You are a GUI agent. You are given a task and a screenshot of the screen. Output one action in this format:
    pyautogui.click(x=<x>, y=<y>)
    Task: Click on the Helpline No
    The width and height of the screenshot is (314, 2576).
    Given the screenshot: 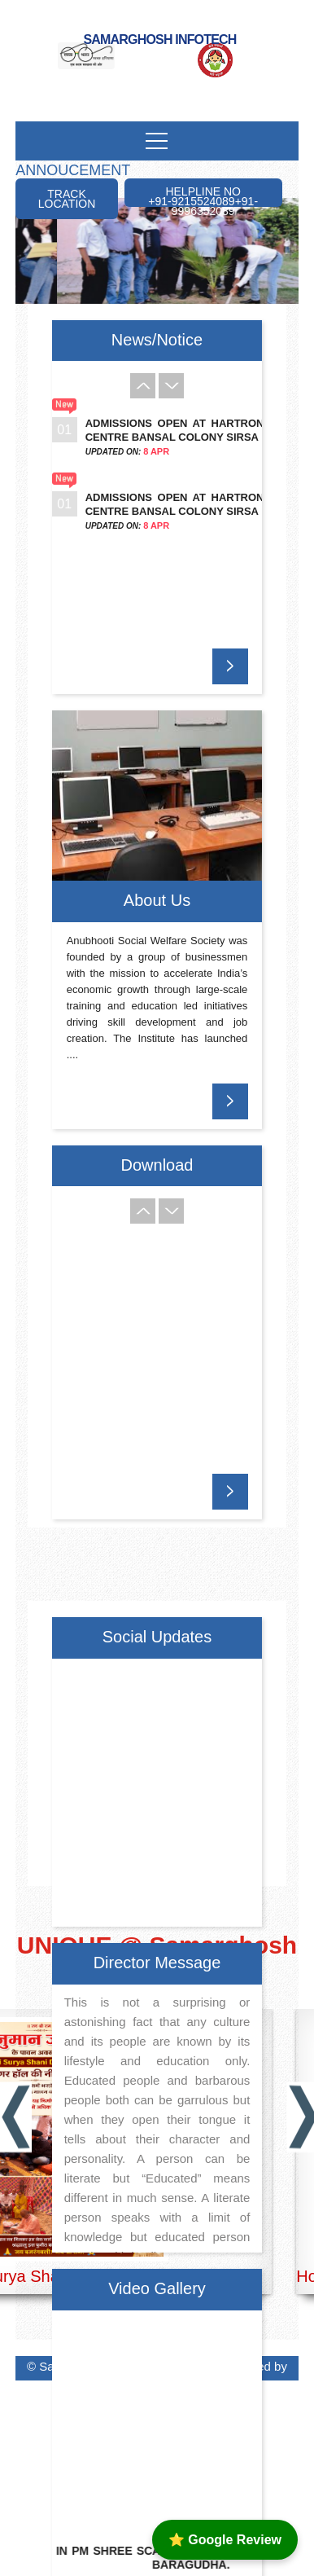 What is the action you would take?
    pyautogui.click(x=203, y=196)
    